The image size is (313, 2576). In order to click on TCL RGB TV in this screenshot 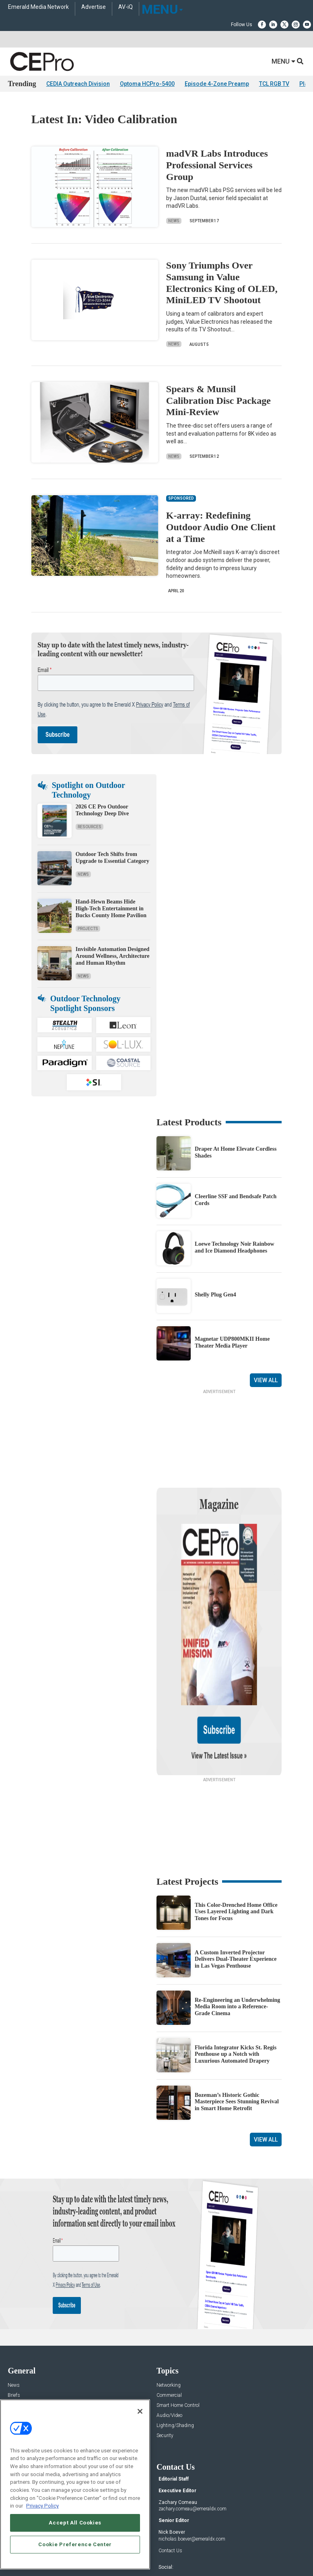, I will do `click(274, 84)`.